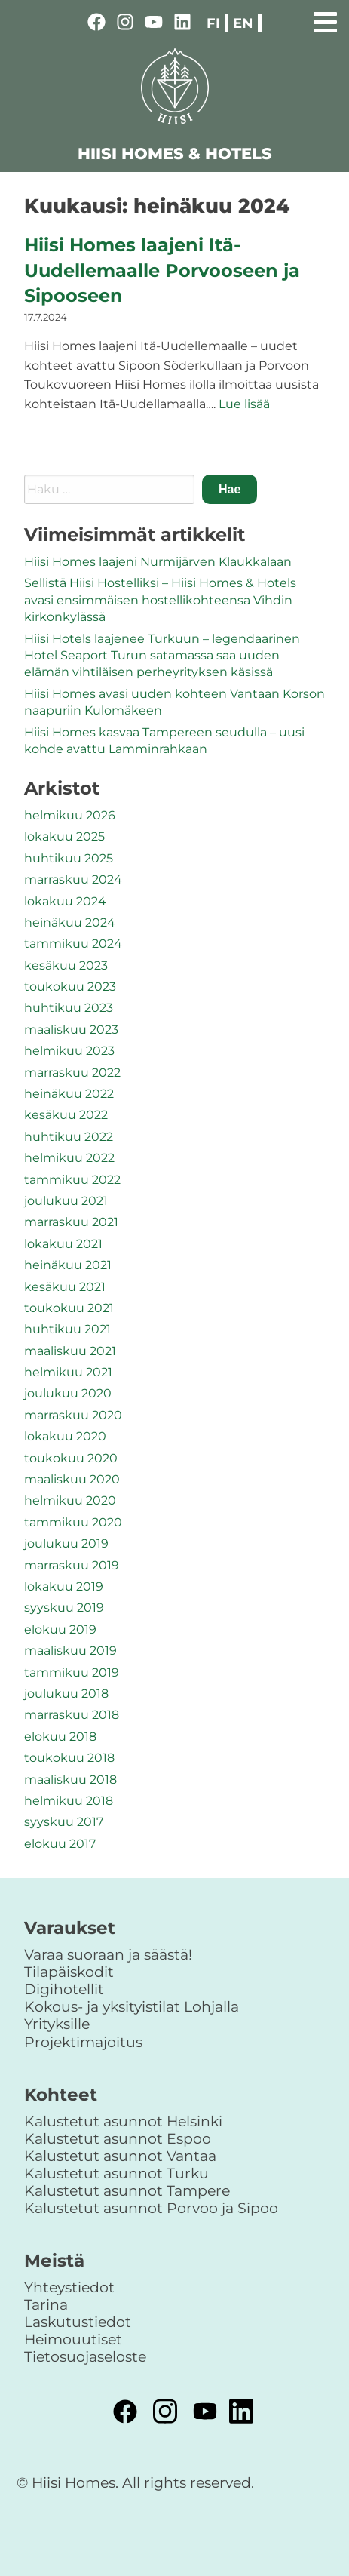 The width and height of the screenshot is (349, 2576). Describe the element at coordinates (68, 858) in the screenshot. I see `huhtikuu 2025` at that location.